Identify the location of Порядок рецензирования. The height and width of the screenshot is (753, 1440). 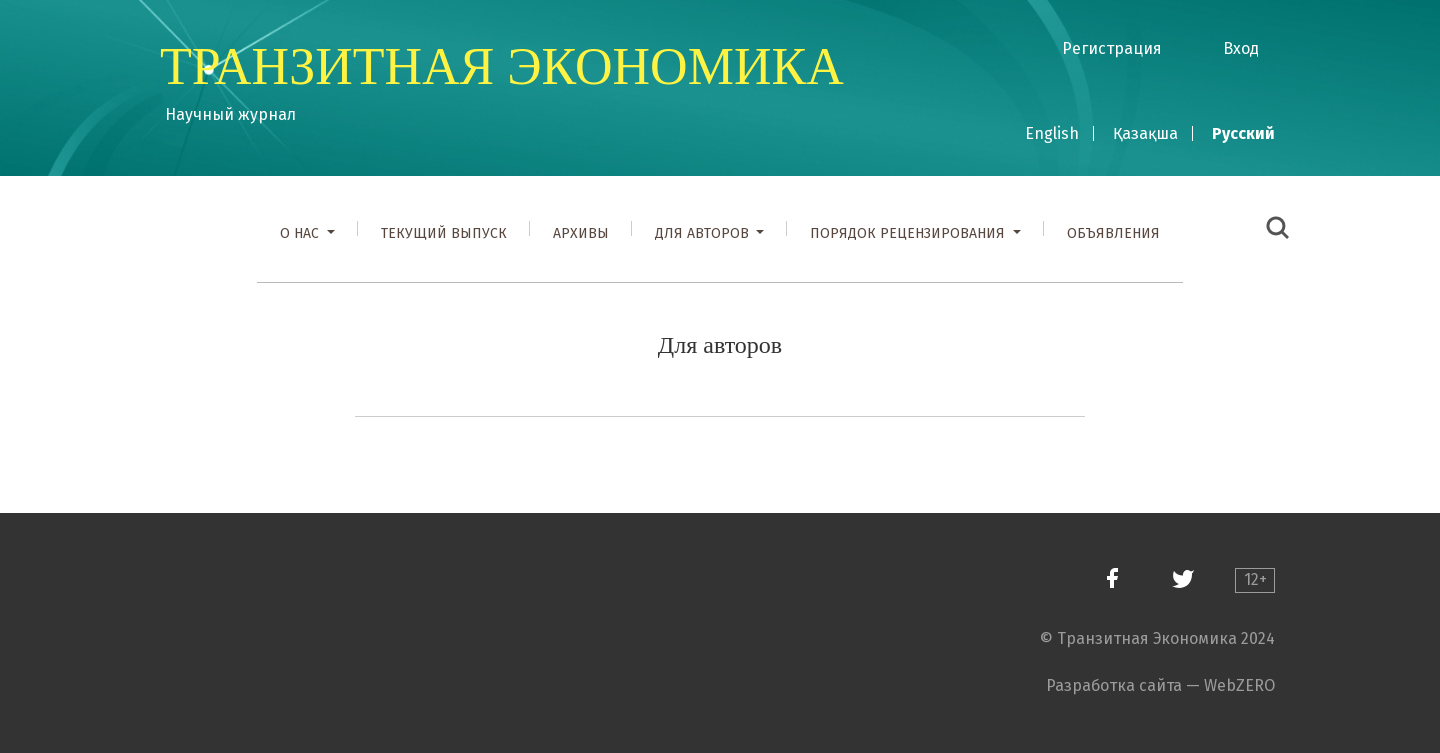
(909, 233).